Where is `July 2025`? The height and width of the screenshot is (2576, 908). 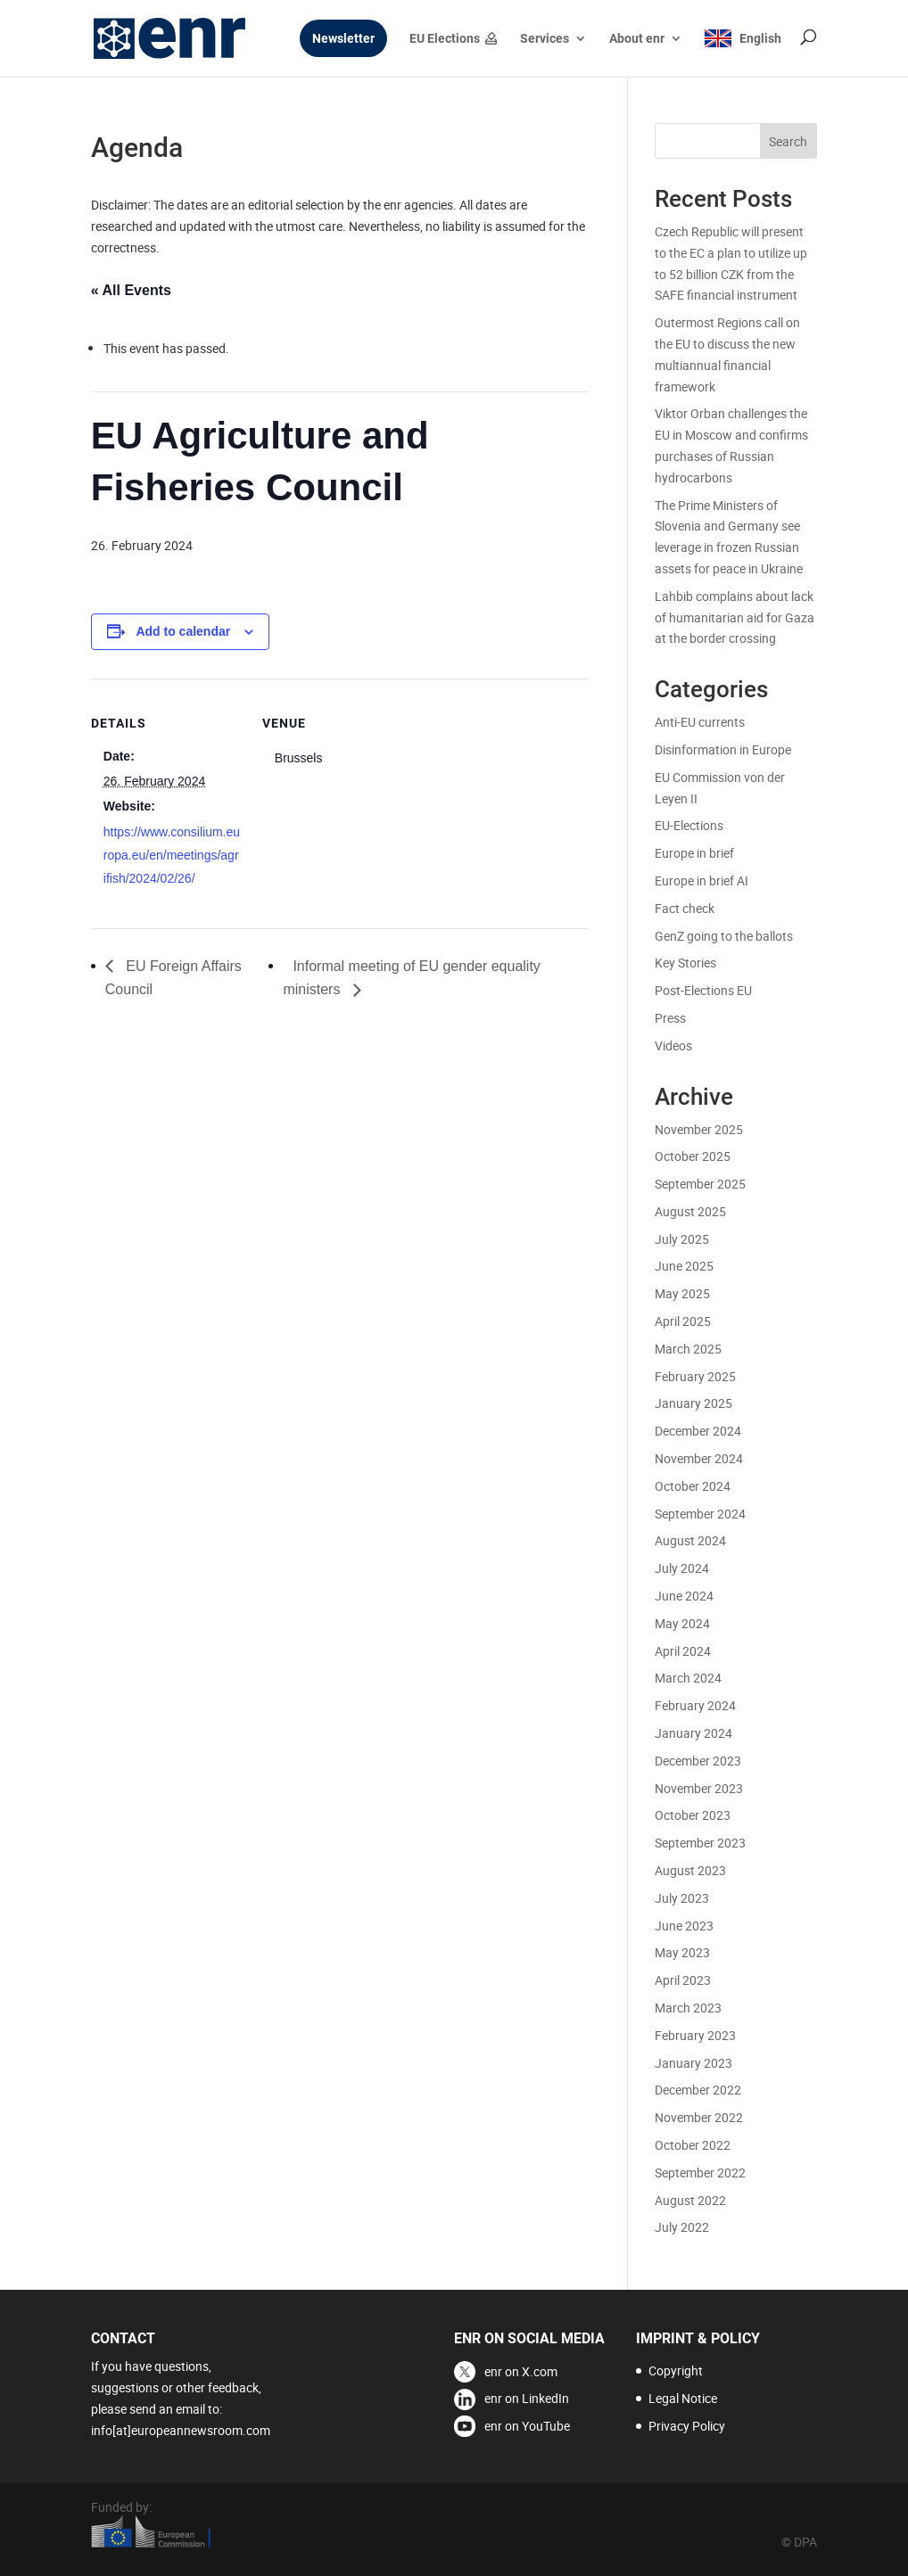
July 2025 is located at coordinates (682, 1238).